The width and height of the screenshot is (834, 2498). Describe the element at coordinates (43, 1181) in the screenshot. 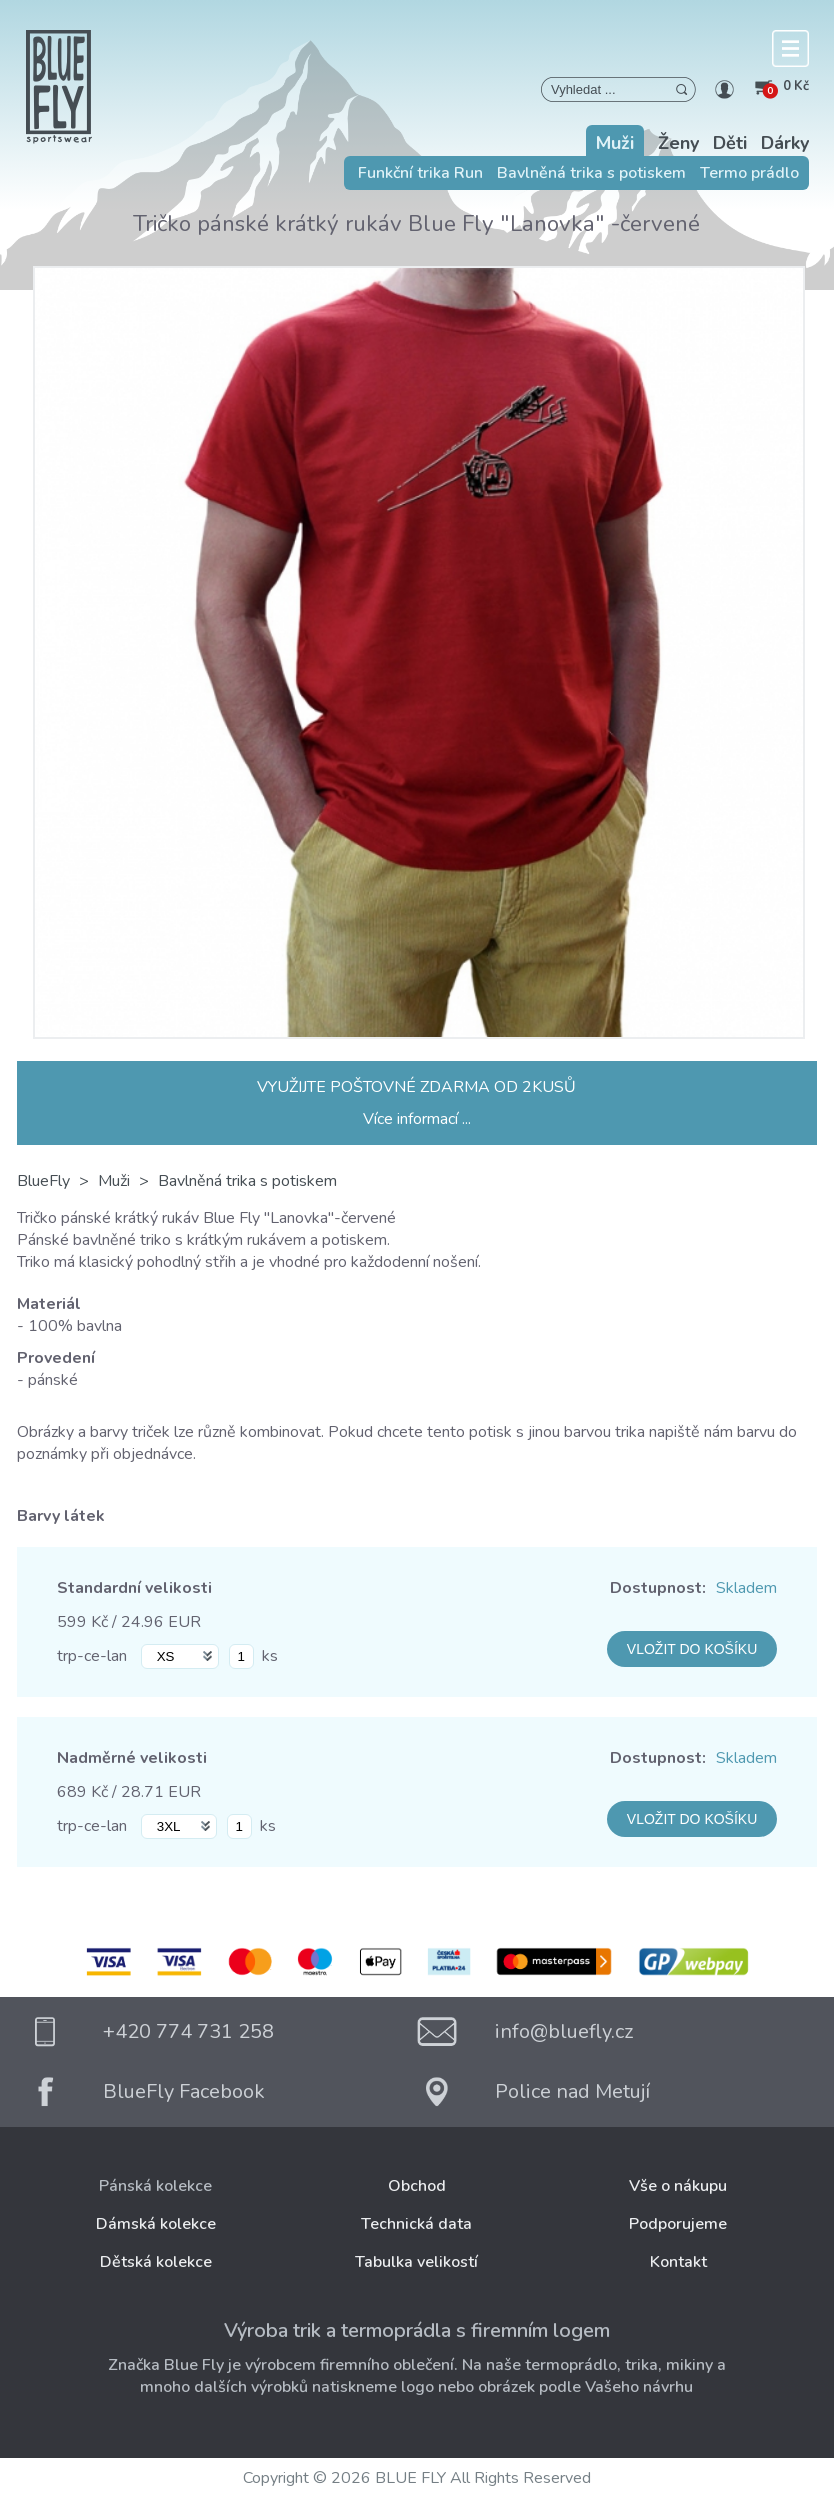

I see `BlueFly` at that location.